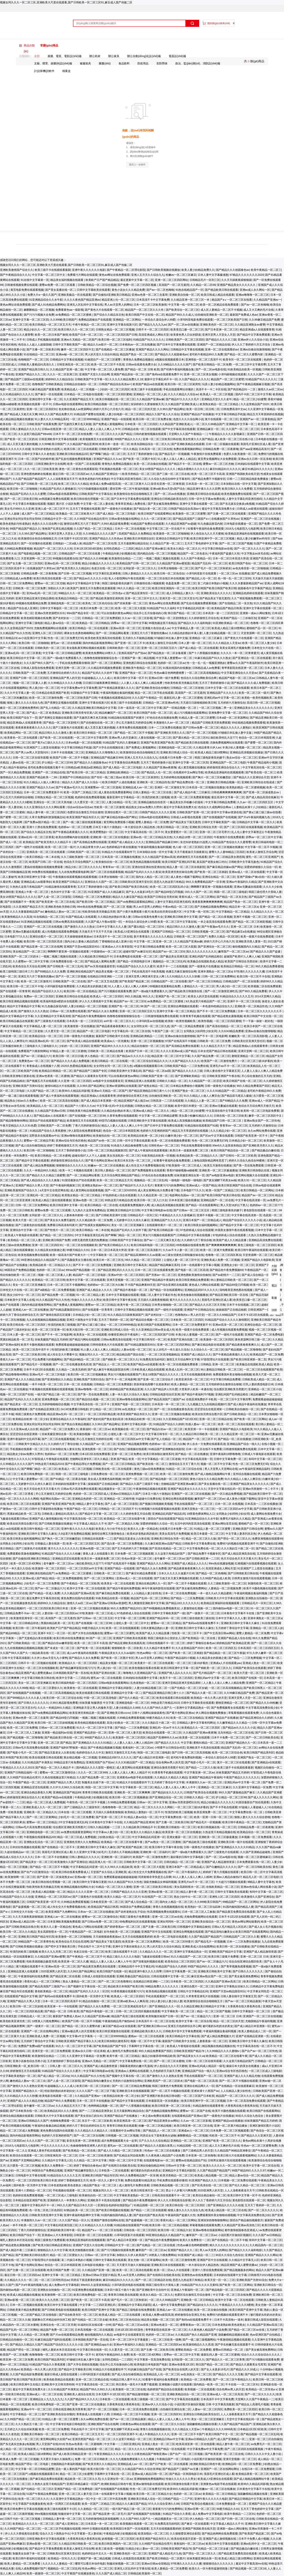 This screenshot has width=284, height=2576. What do you see at coordinates (73, 1961) in the screenshot?
I see `欧美亚洲一区二区久久播` at bounding box center [73, 1961].